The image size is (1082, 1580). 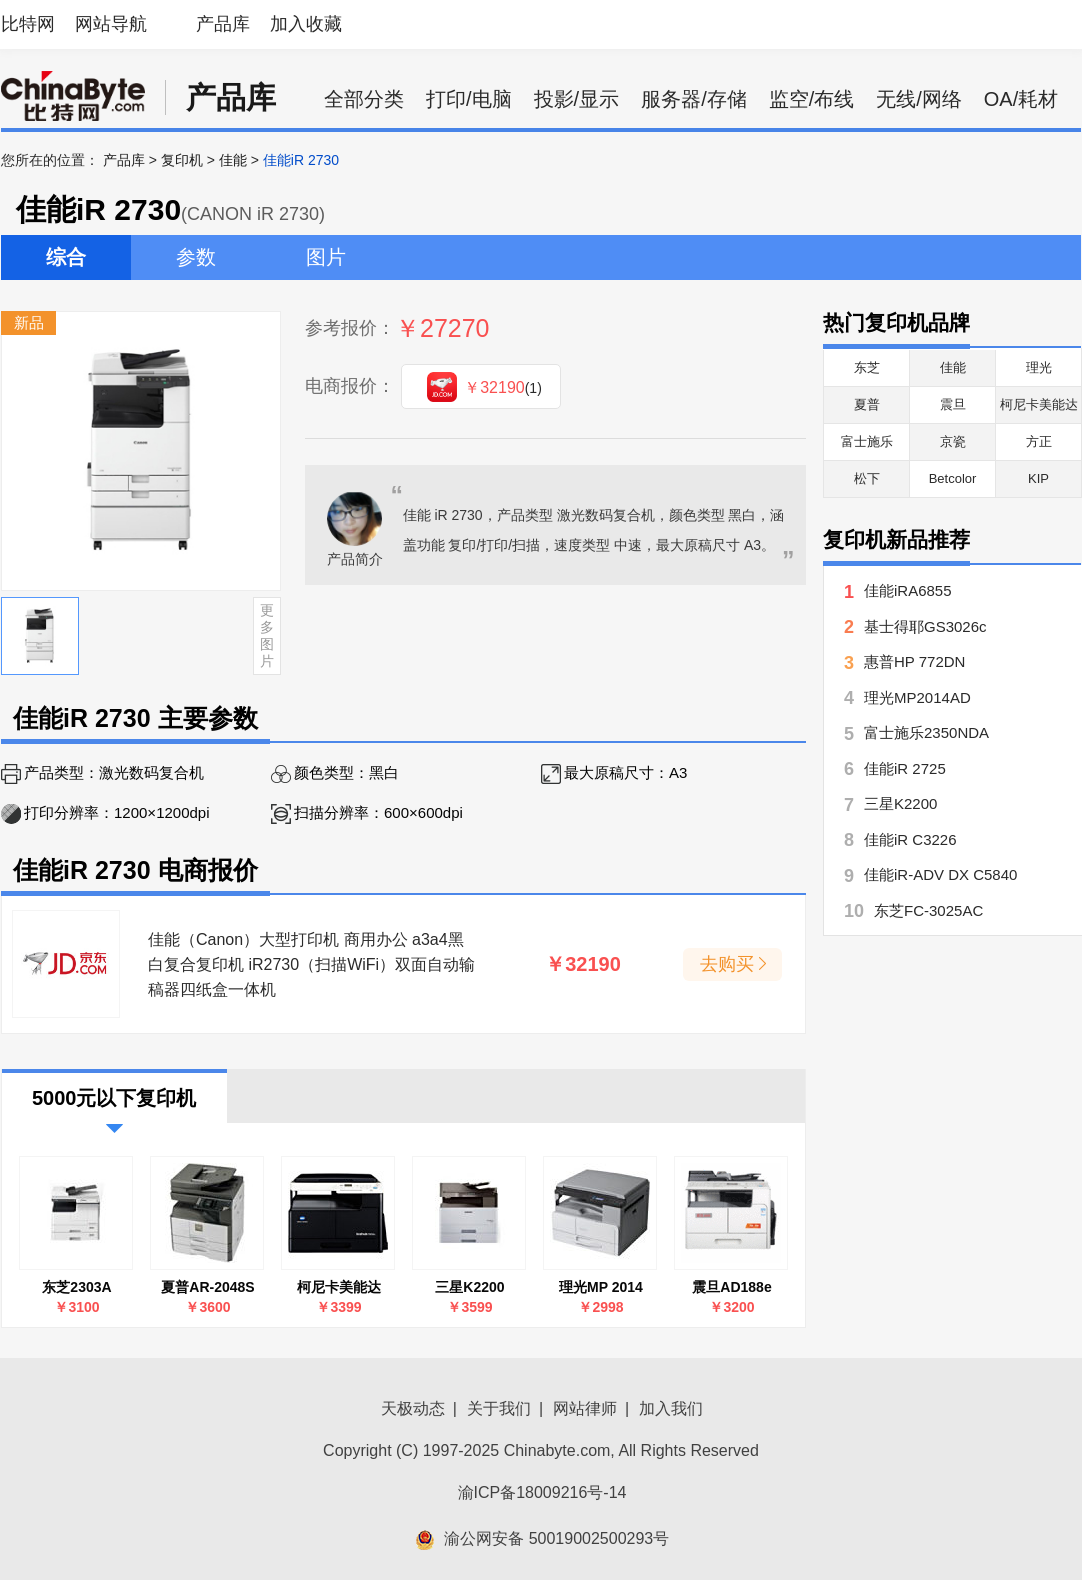 I want to click on 震旦AD188e, so click(x=731, y=1287).